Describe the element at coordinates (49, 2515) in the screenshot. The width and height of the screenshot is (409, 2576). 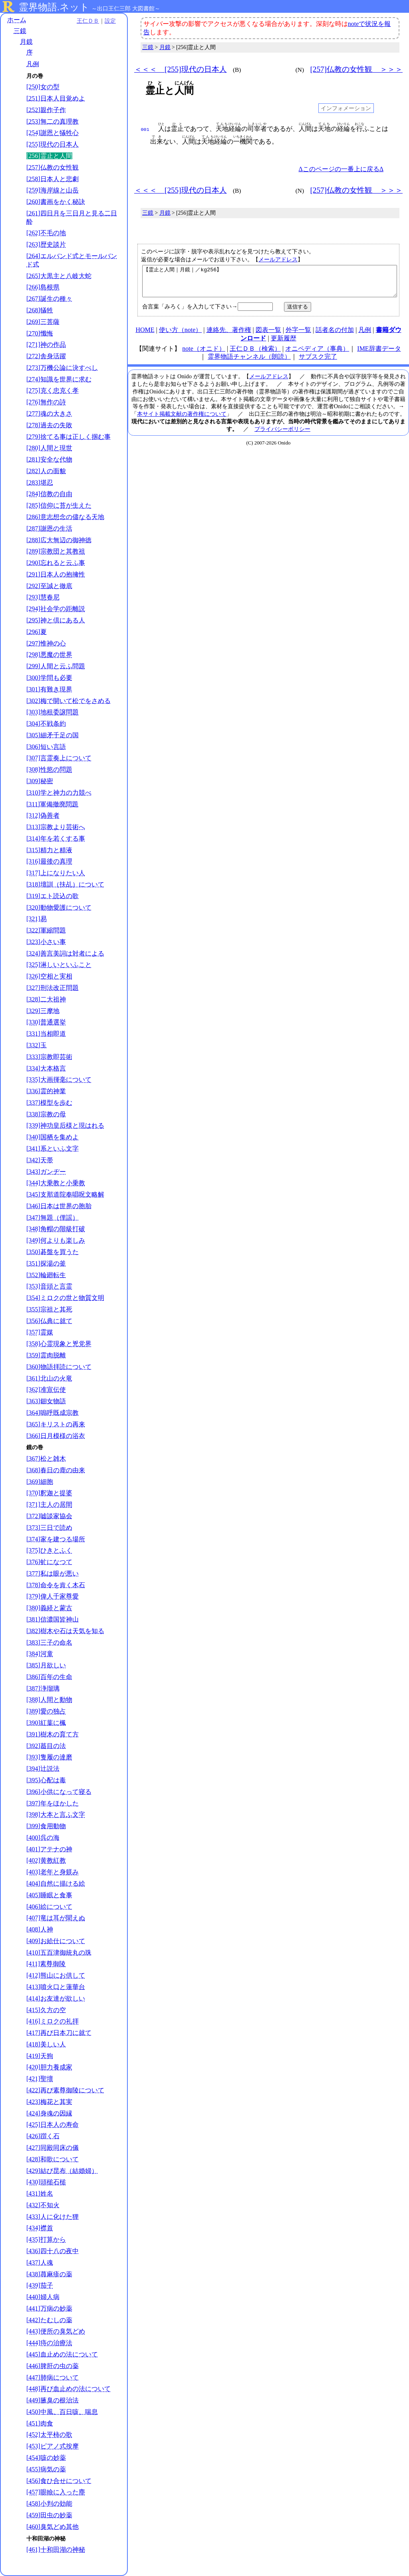
I see `[459]田虫の妙薬` at that location.